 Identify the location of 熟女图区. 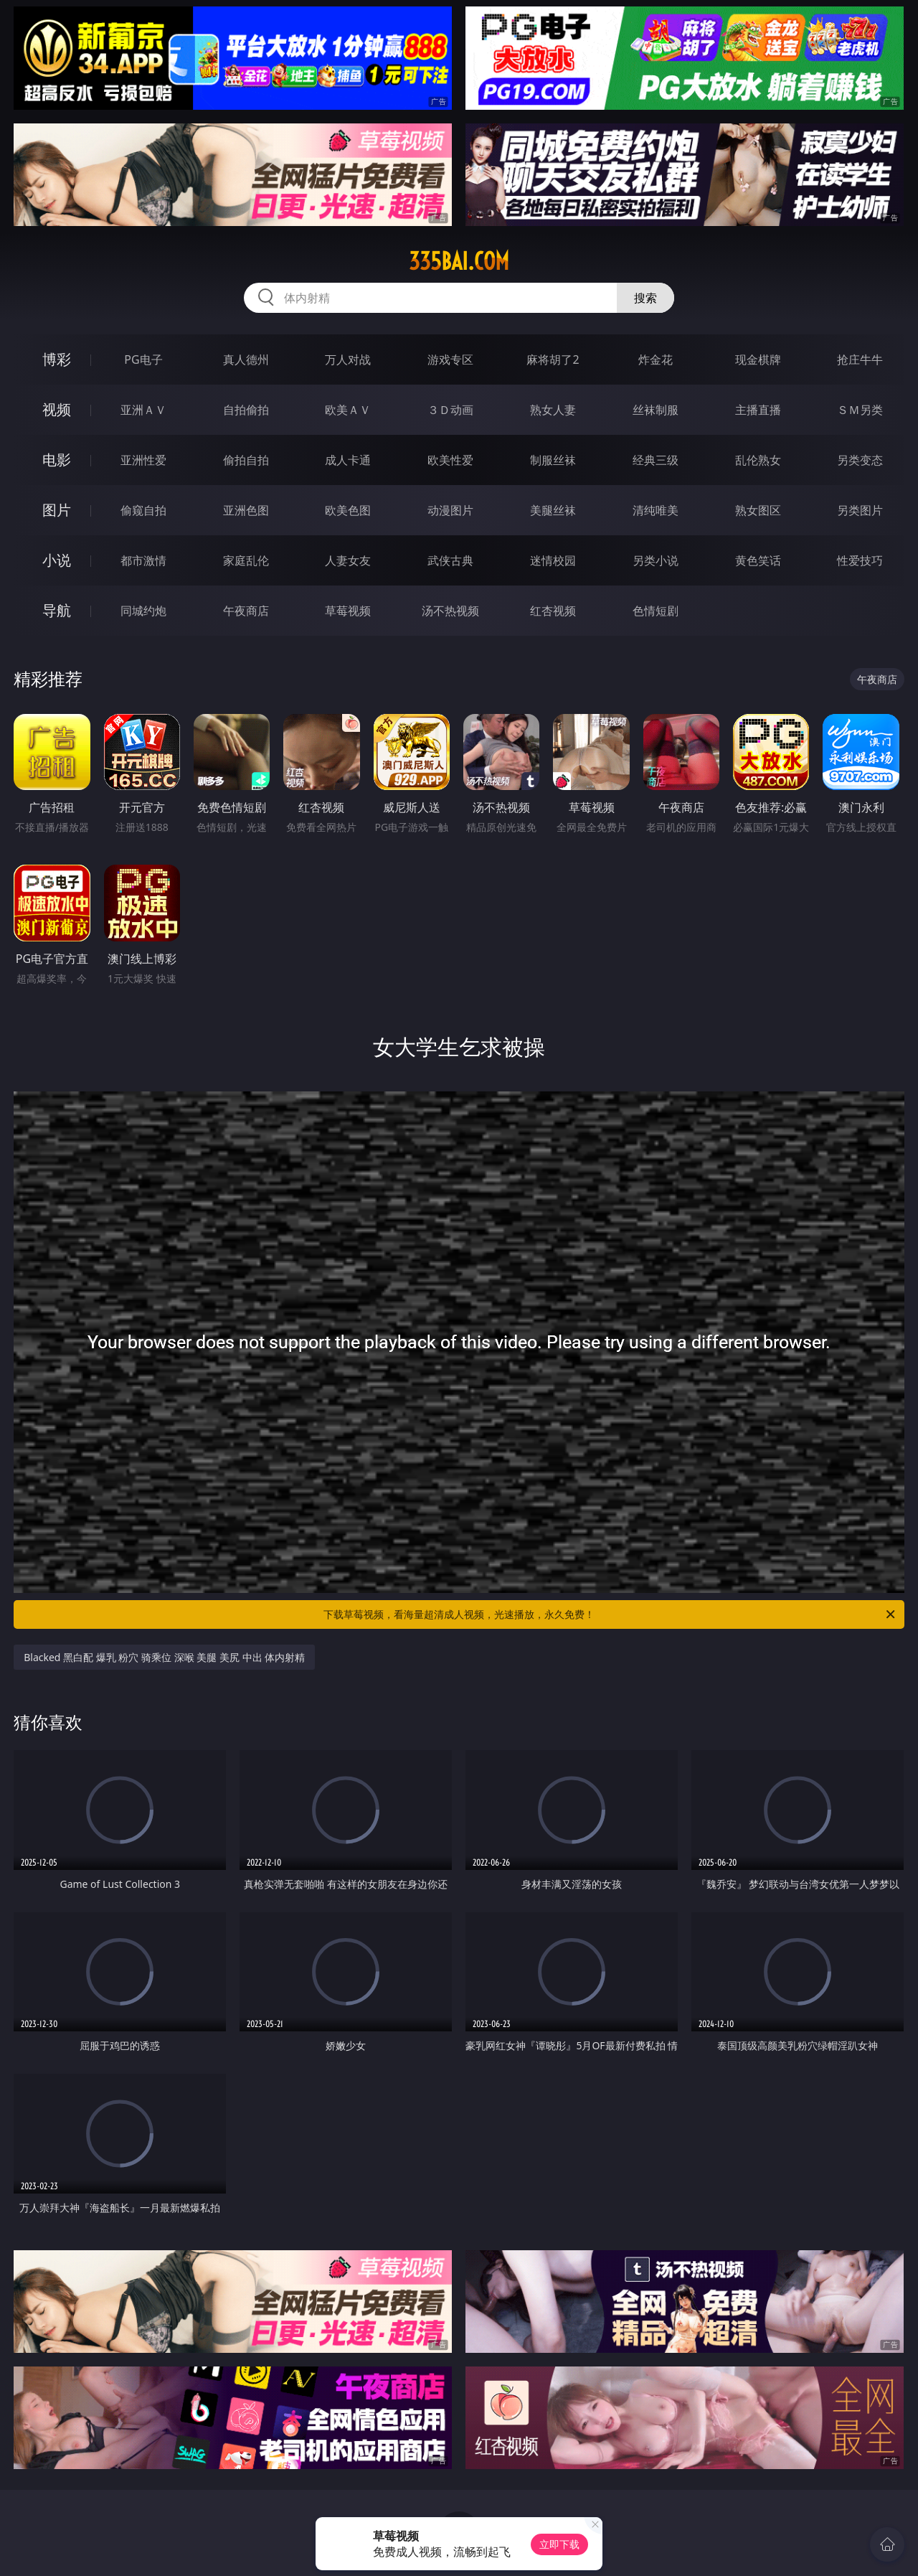
(758, 510).